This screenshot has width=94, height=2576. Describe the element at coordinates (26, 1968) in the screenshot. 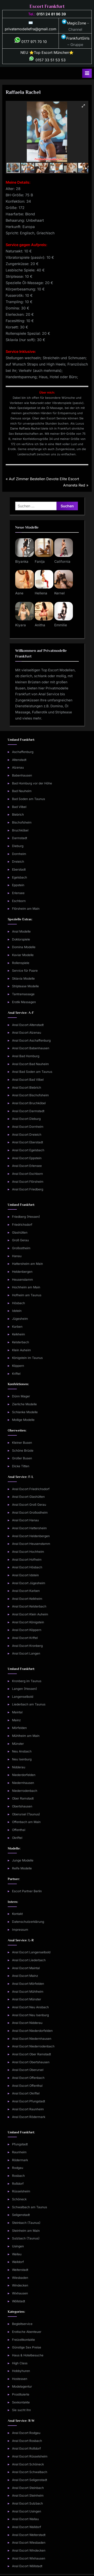

I see `Anal Escort Maintal` at that location.